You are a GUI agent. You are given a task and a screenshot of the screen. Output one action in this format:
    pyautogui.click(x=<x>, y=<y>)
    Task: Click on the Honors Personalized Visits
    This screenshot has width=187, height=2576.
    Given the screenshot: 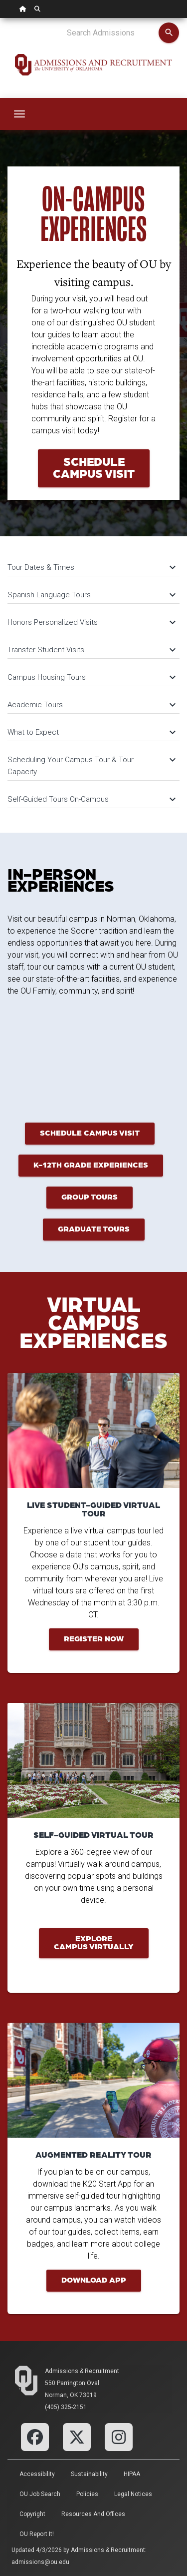 What is the action you would take?
    pyautogui.click(x=91, y=622)
    